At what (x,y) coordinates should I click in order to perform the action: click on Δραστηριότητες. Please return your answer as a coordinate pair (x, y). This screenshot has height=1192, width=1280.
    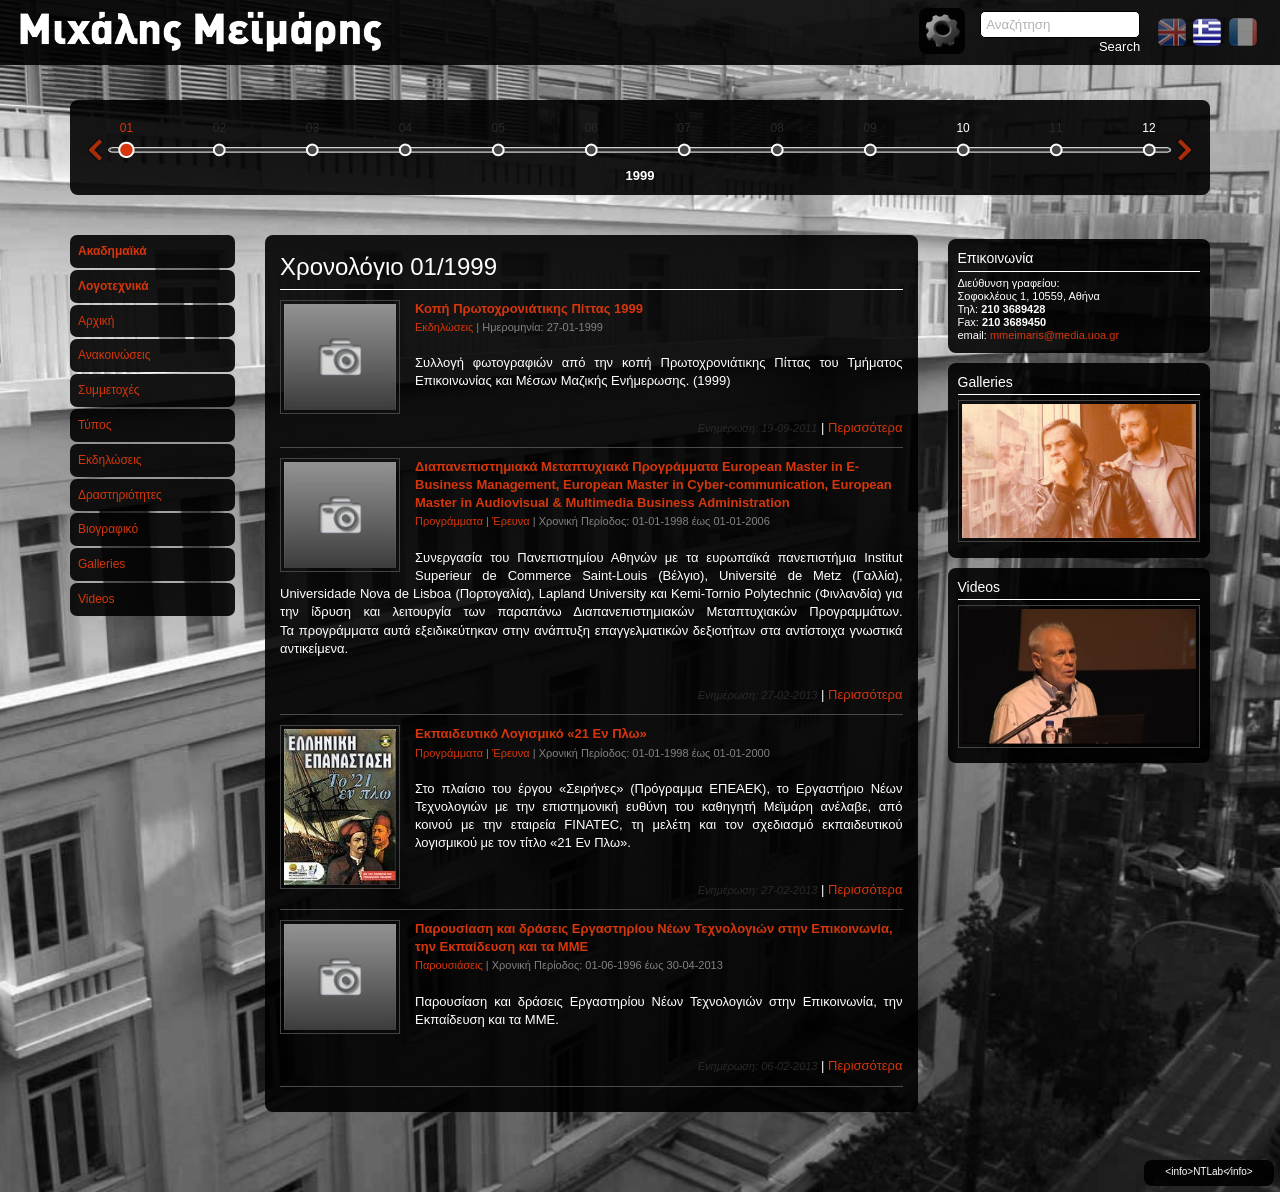
    Looking at the image, I should click on (120, 495).